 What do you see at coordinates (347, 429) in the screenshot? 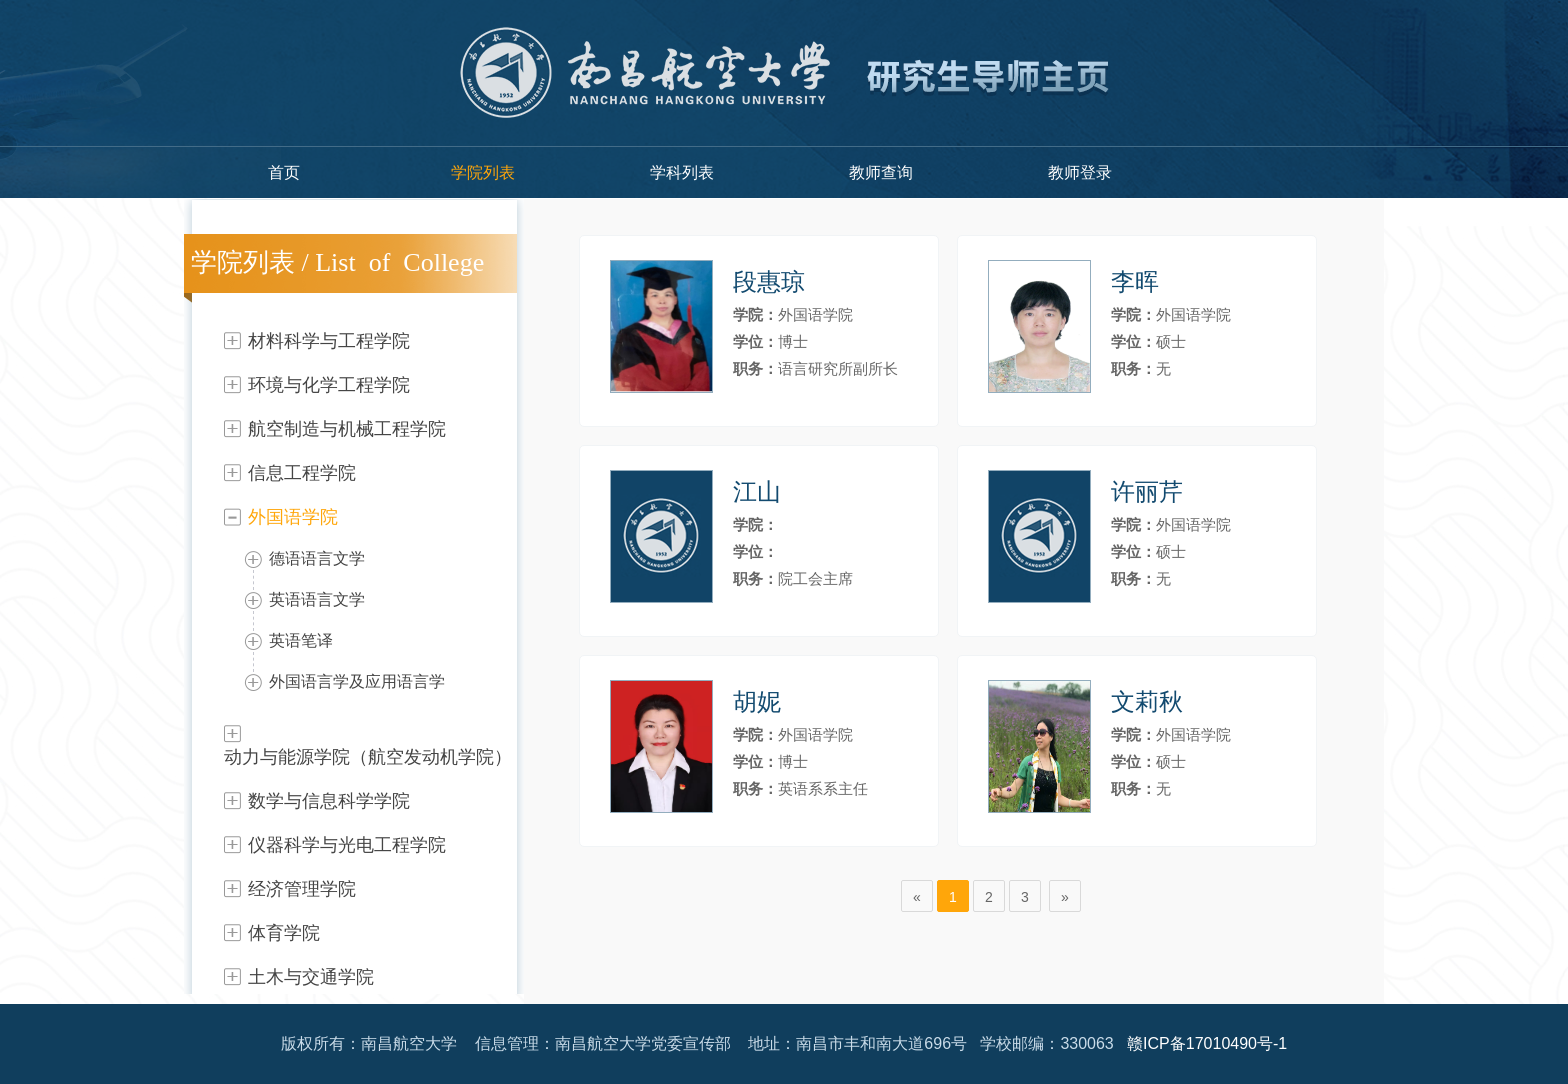
I see `航空制造与机械工程学院` at bounding box center [347, 429].